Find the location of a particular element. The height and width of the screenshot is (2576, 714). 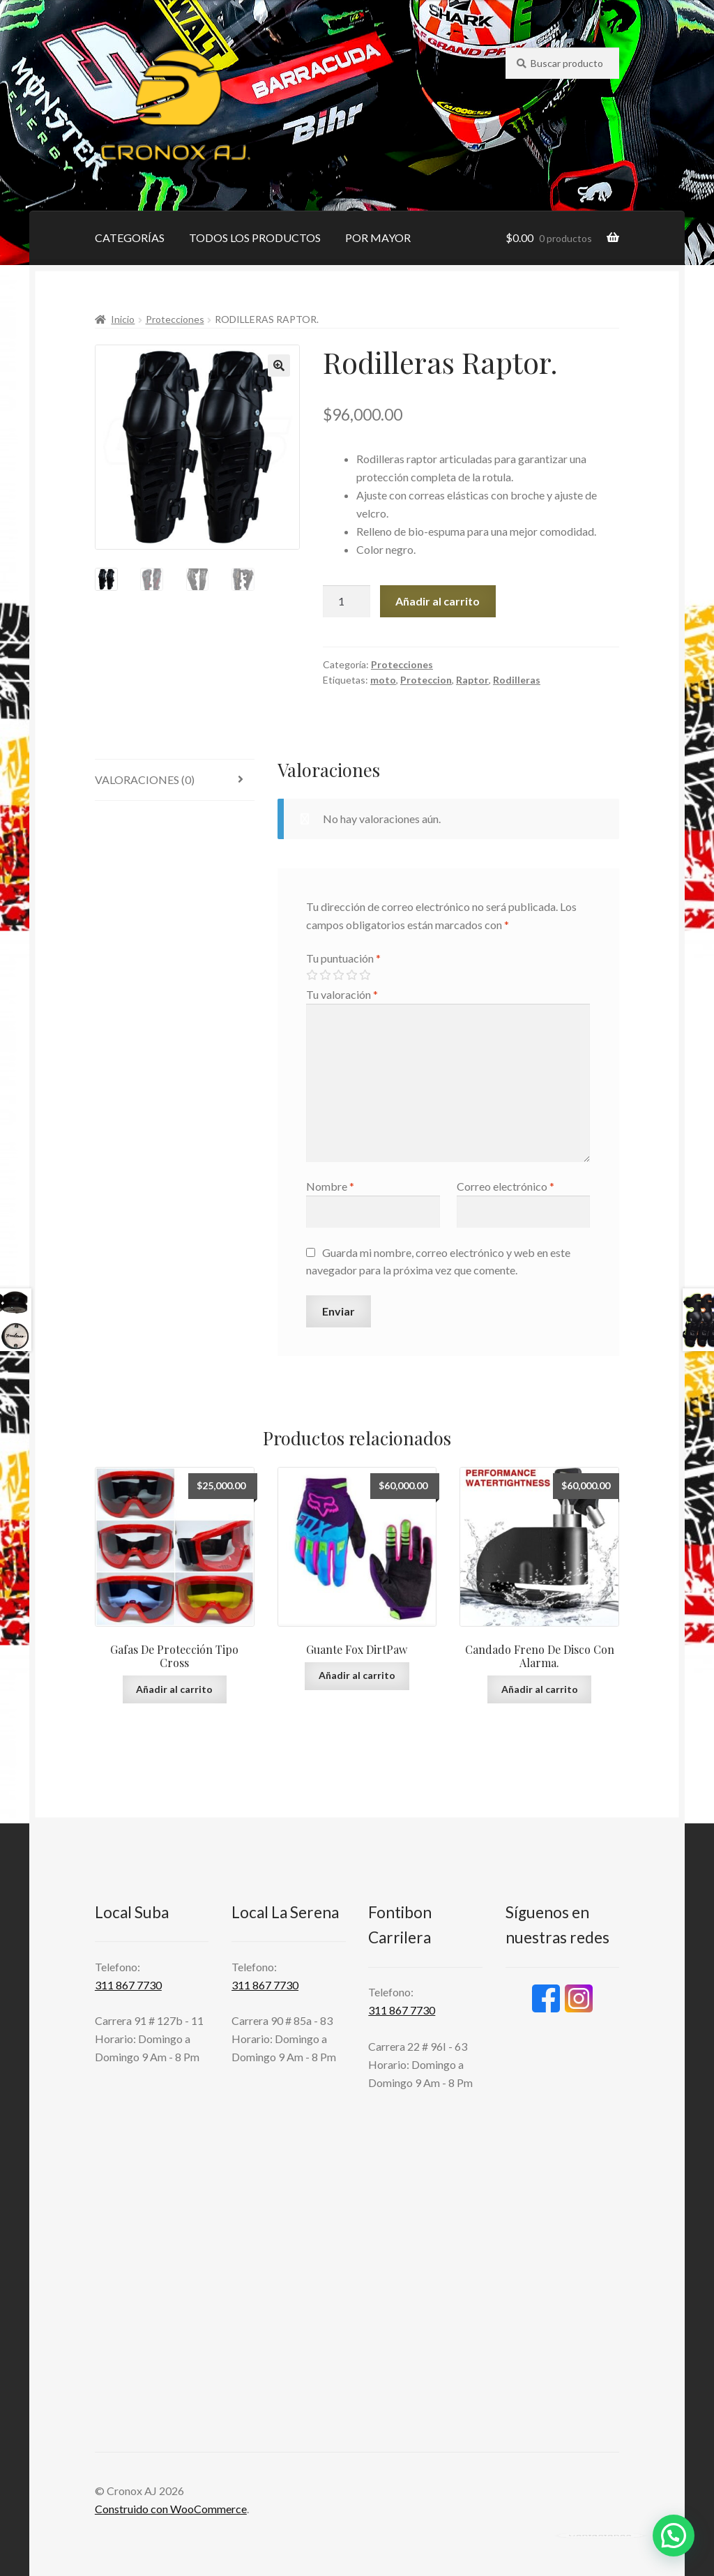

POR MAYOR is located at coordinates (378, 237).